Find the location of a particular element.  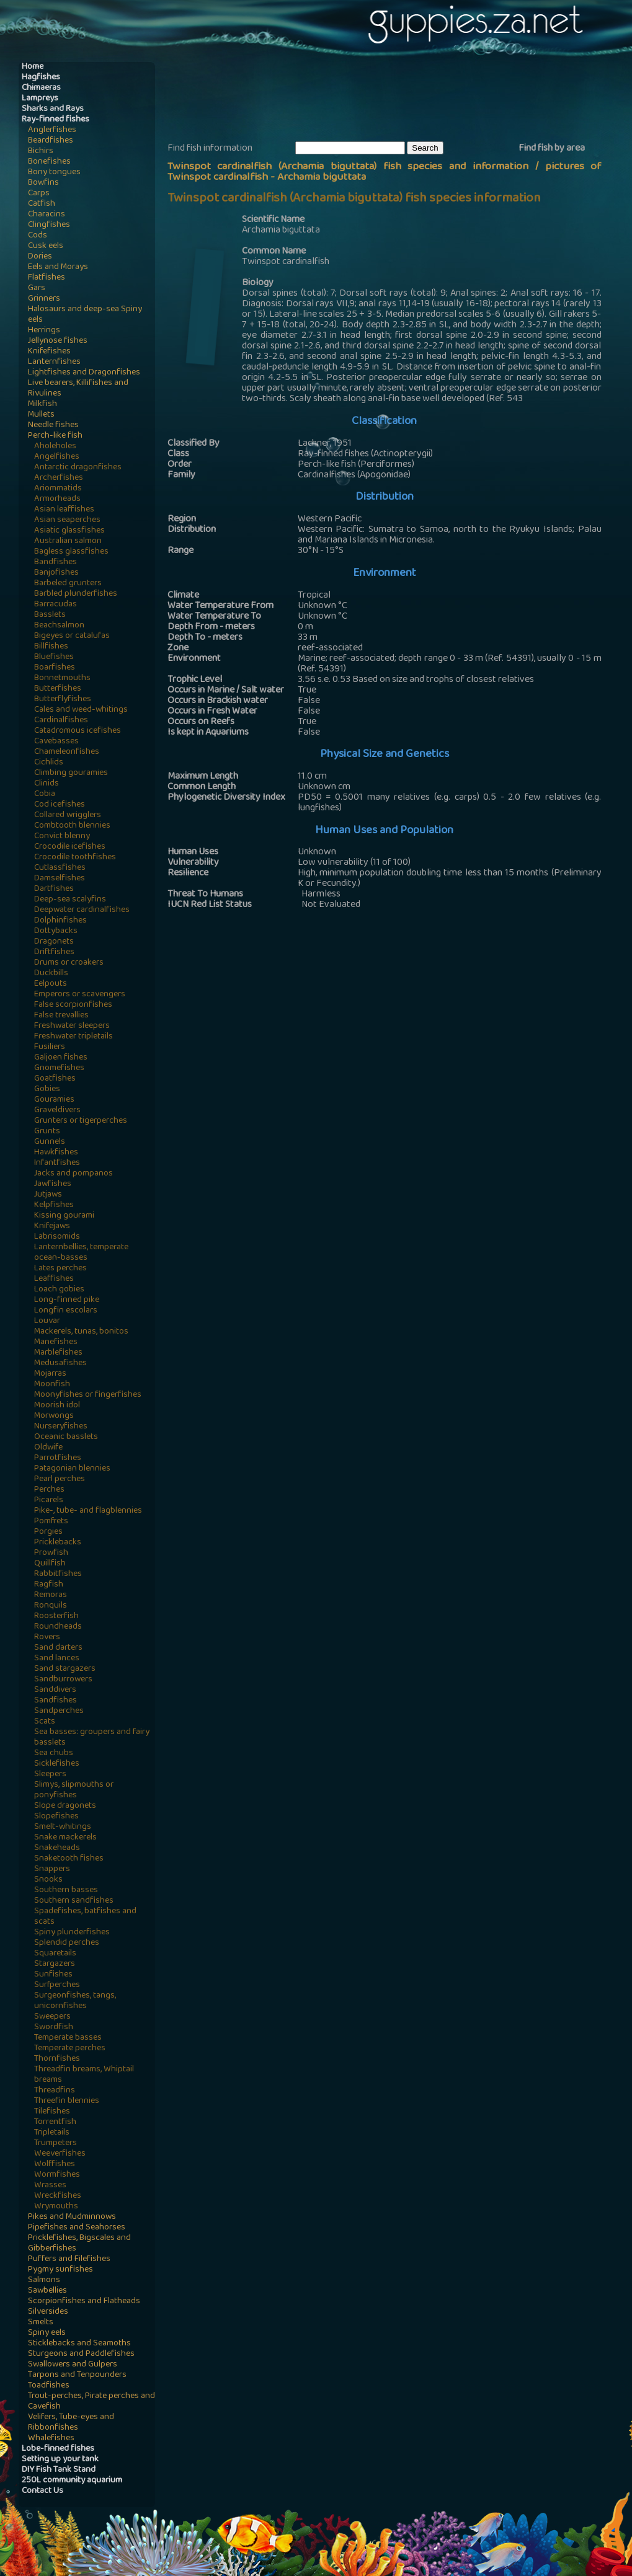

Barbeled grunters is located at coordinates (68, 584).